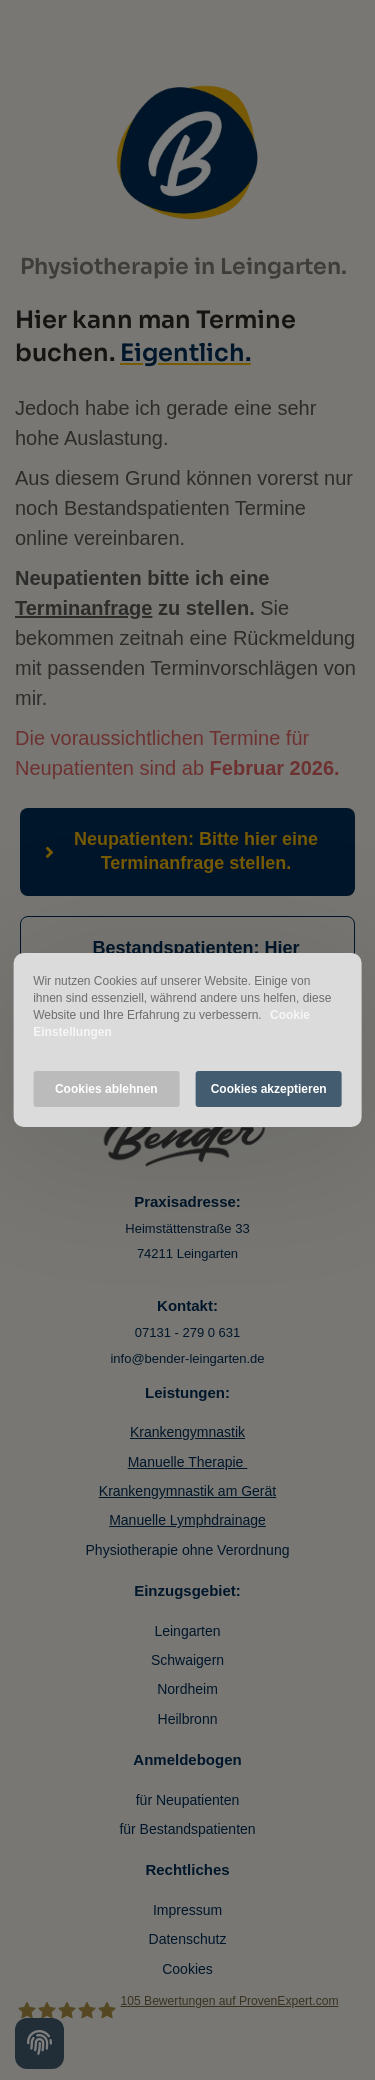 The height and width of the screenshot is (2080, 375). Describe the element at coordinates (269, 1089) in the screenshot. I see `Cookies akzeptieren` at that location.